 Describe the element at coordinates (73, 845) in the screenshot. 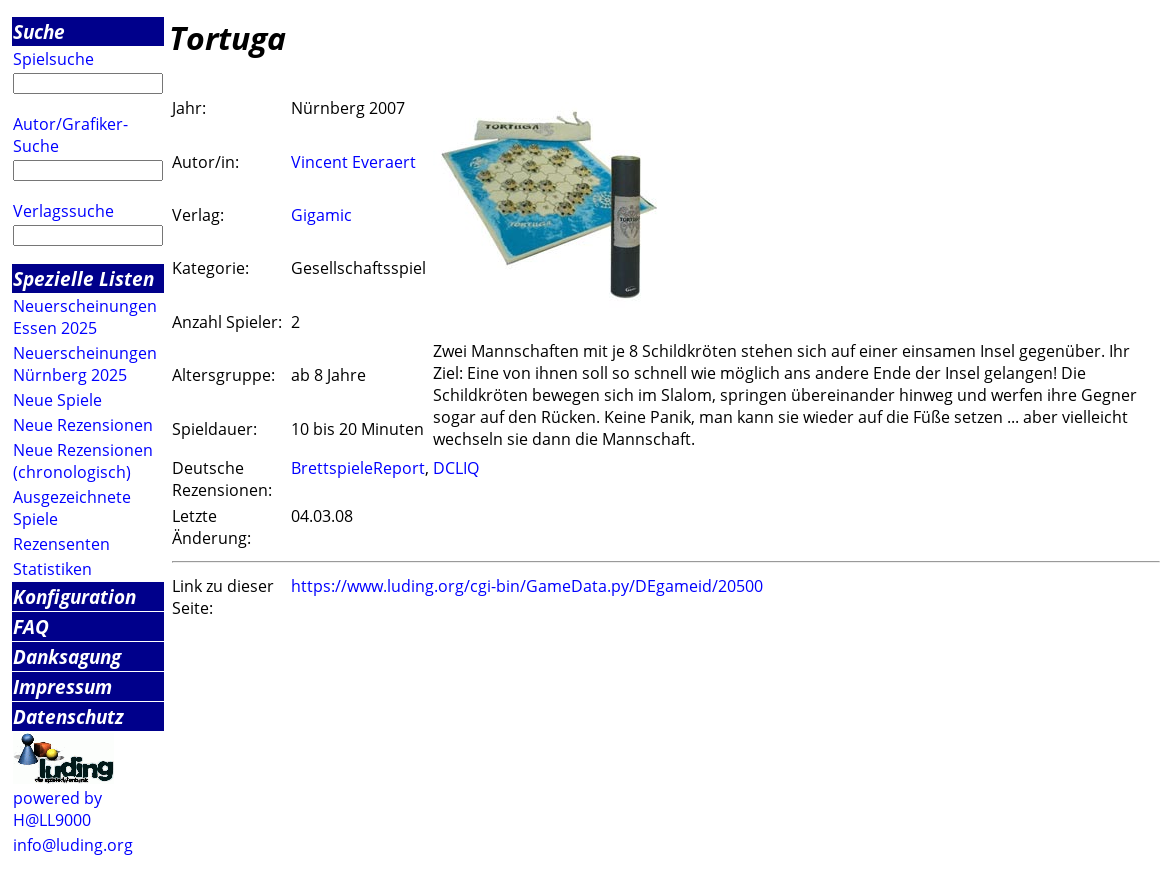

I see `info@luding.org` at that location.